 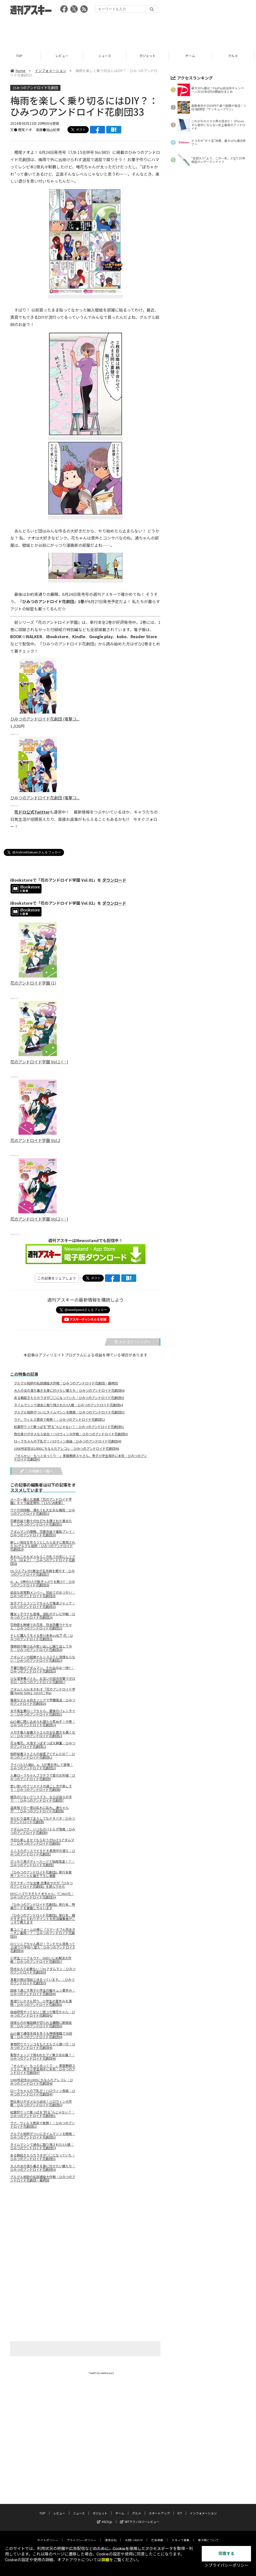 I want to click on アダムマンの謀略、花嫁衣装で羞恥プレイ：ひみつのアンドロイド花劇団30, so click(x=42, y=1533).